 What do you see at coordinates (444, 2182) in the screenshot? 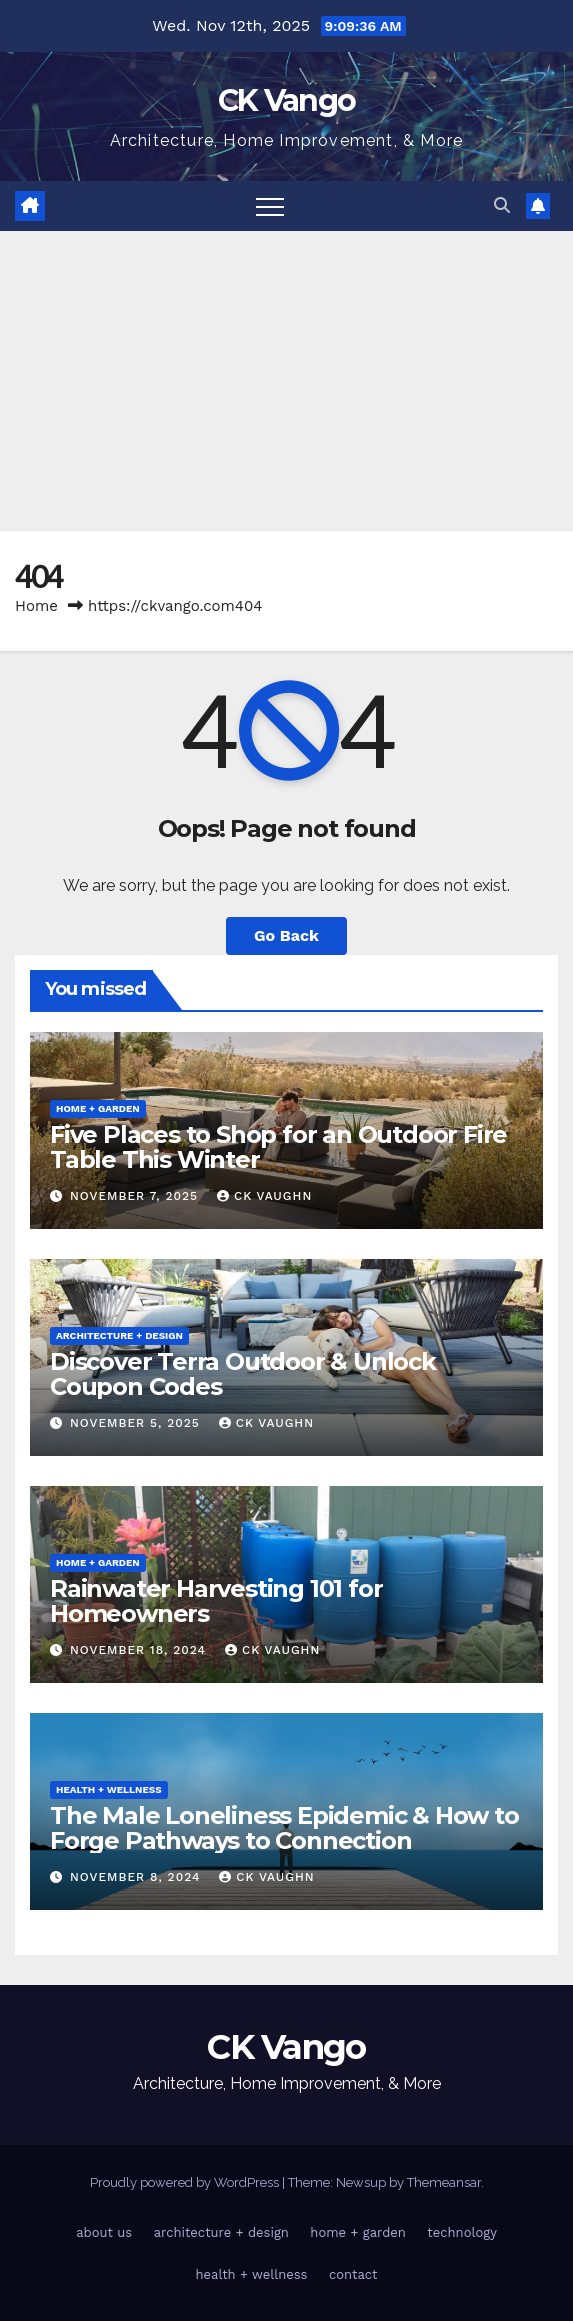
I see `Themeansar` at bounding box center [444, 2182].